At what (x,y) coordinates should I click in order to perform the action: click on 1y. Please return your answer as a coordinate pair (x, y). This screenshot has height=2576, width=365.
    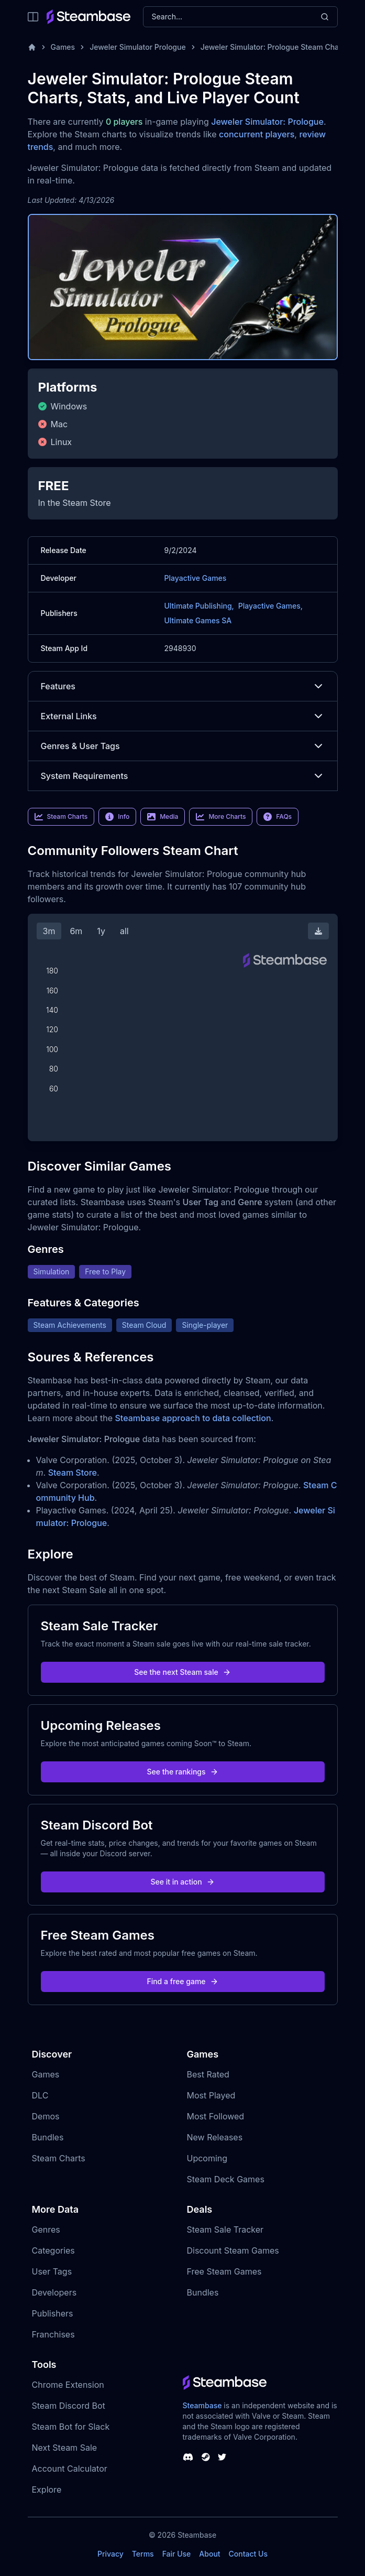
    Looking at the image, I should click on (101, 931).